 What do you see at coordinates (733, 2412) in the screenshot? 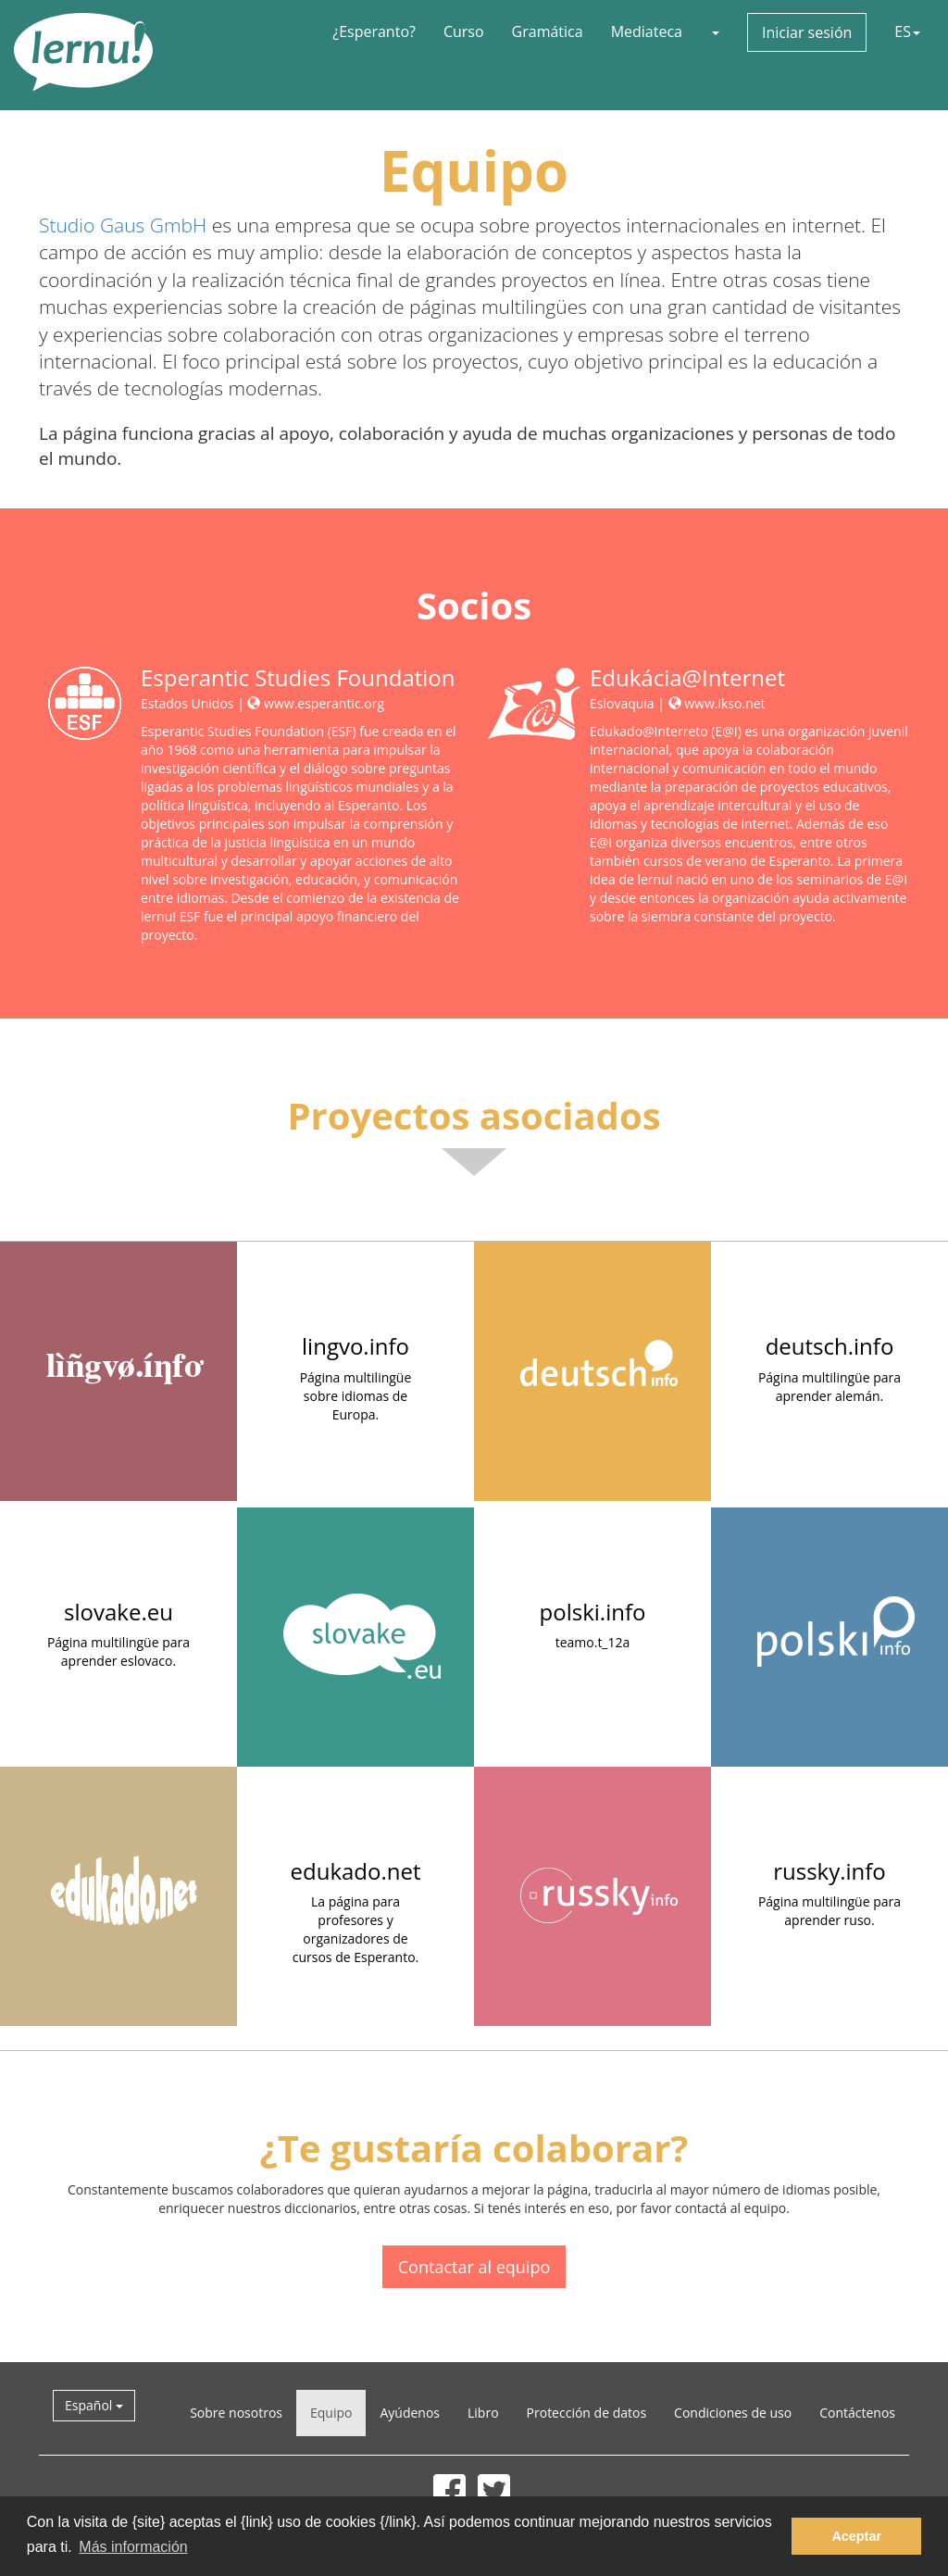
I see `Condiciones de uso` at bounding box center [733, 2412].